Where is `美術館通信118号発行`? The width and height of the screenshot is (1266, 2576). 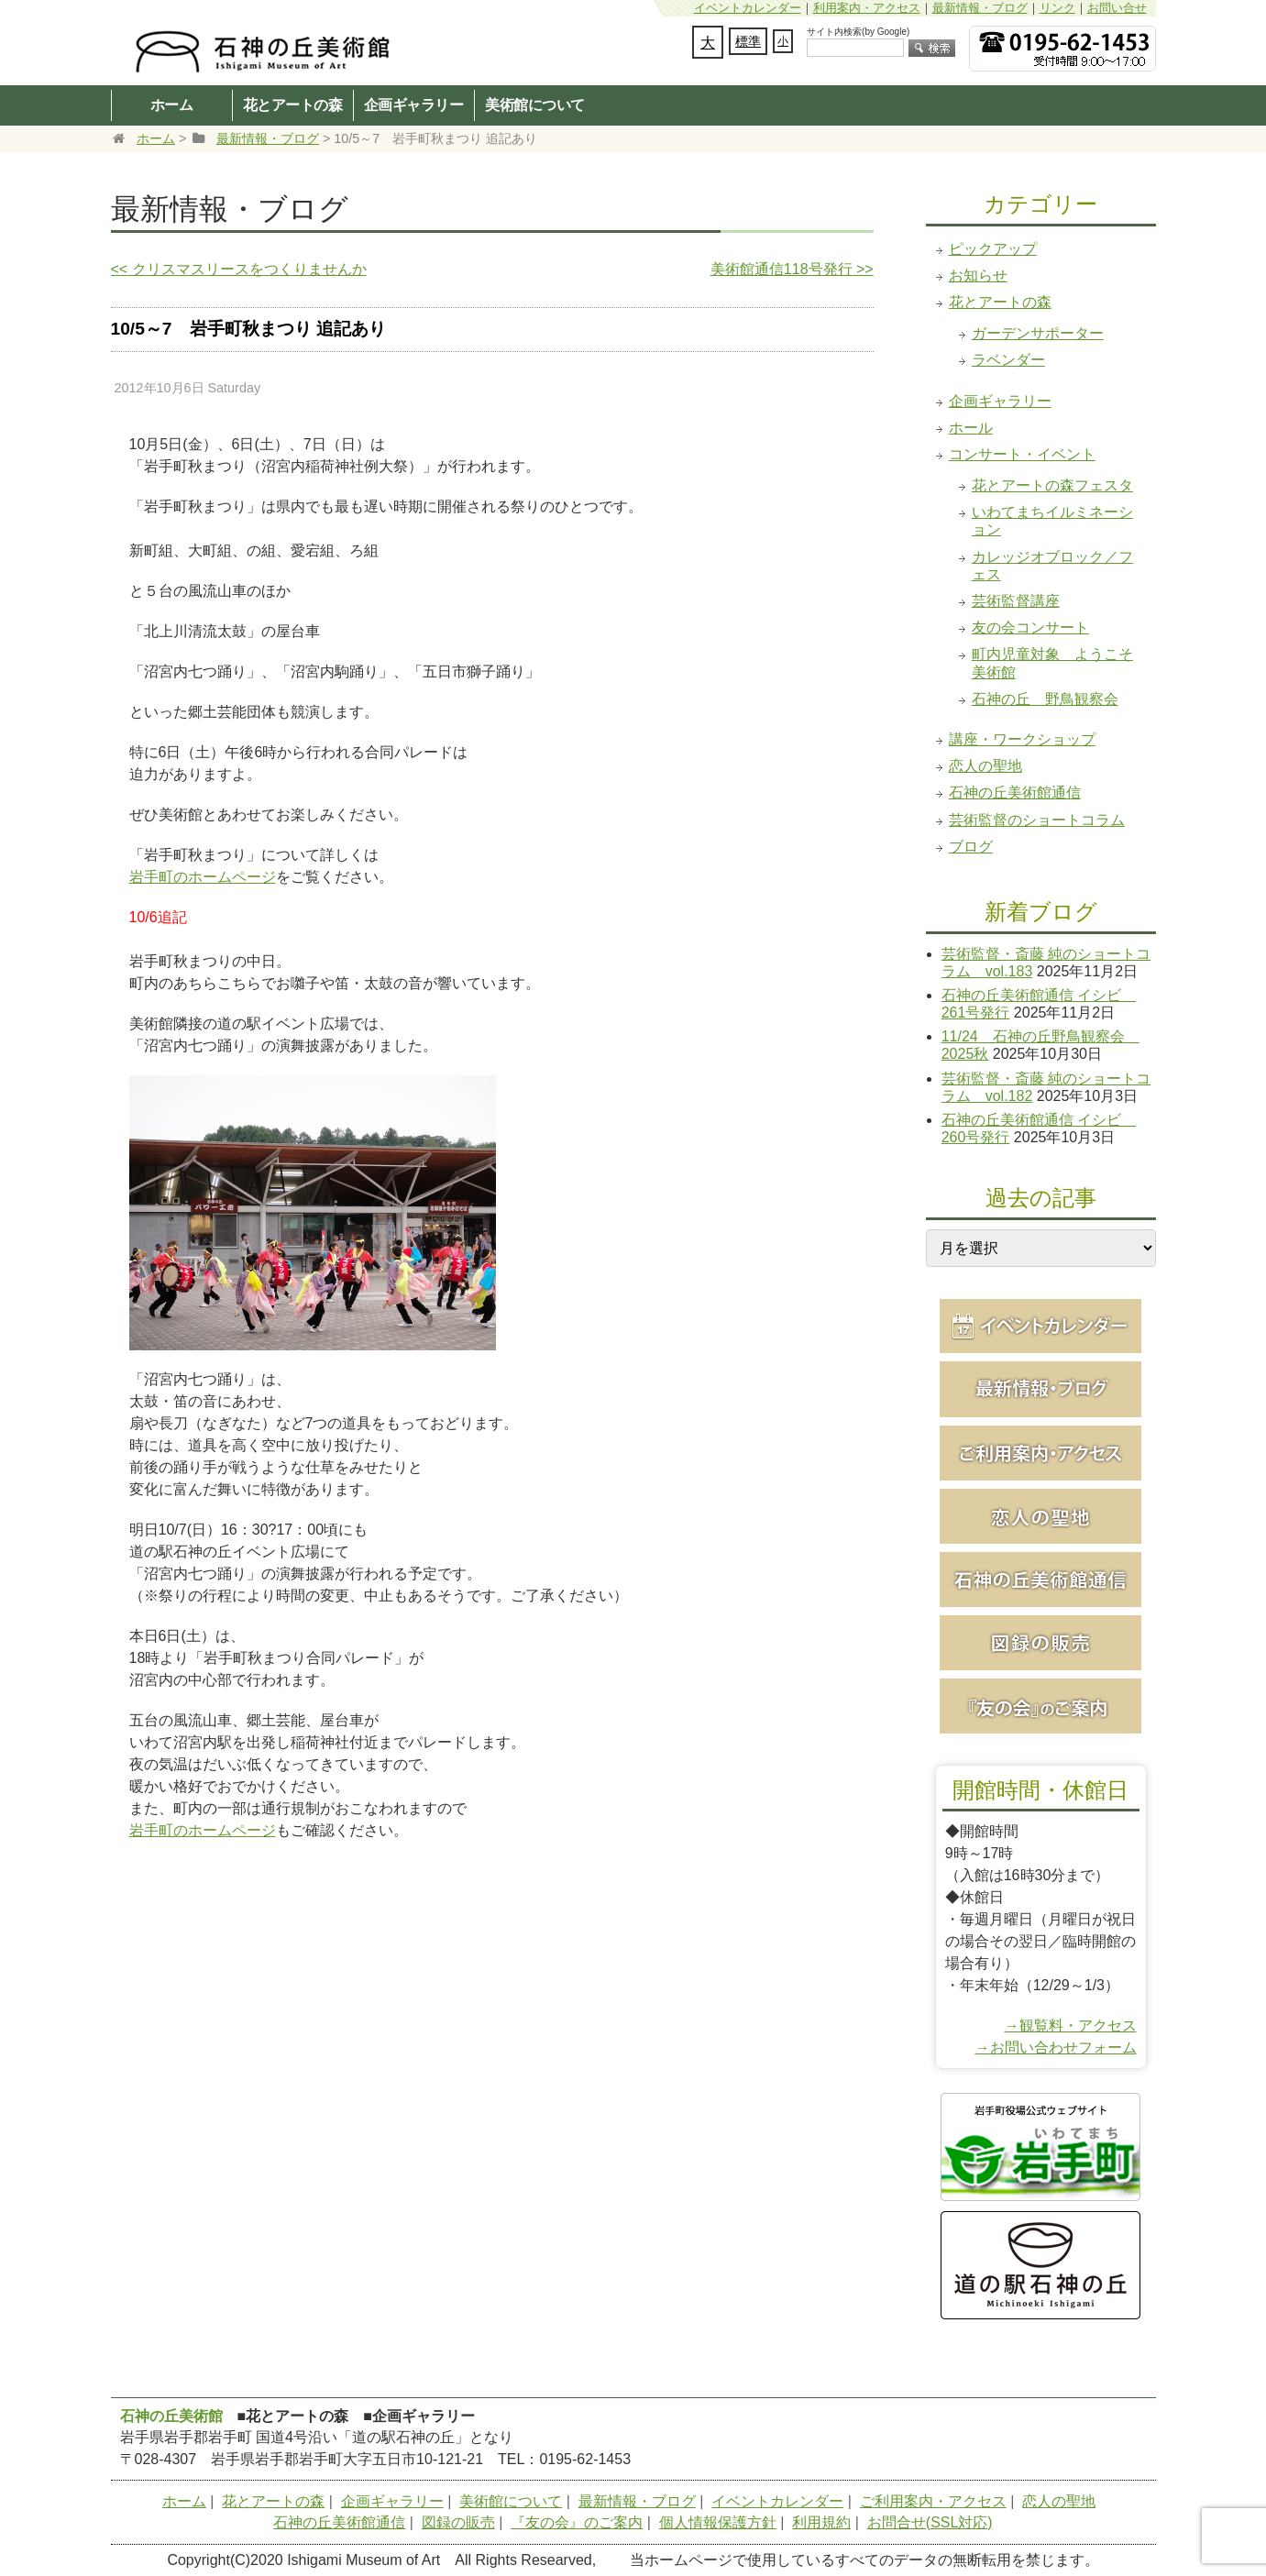
美術館通信118号発行 is located at coordinates (792, 269).